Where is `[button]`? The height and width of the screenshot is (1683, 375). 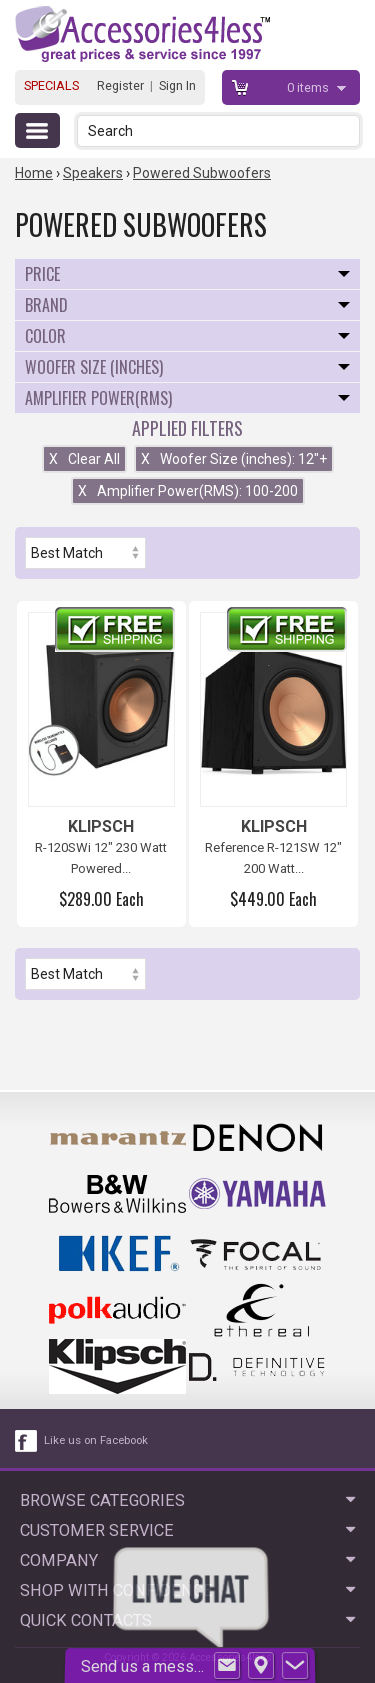
[button] is located at coordinates (346, 130).